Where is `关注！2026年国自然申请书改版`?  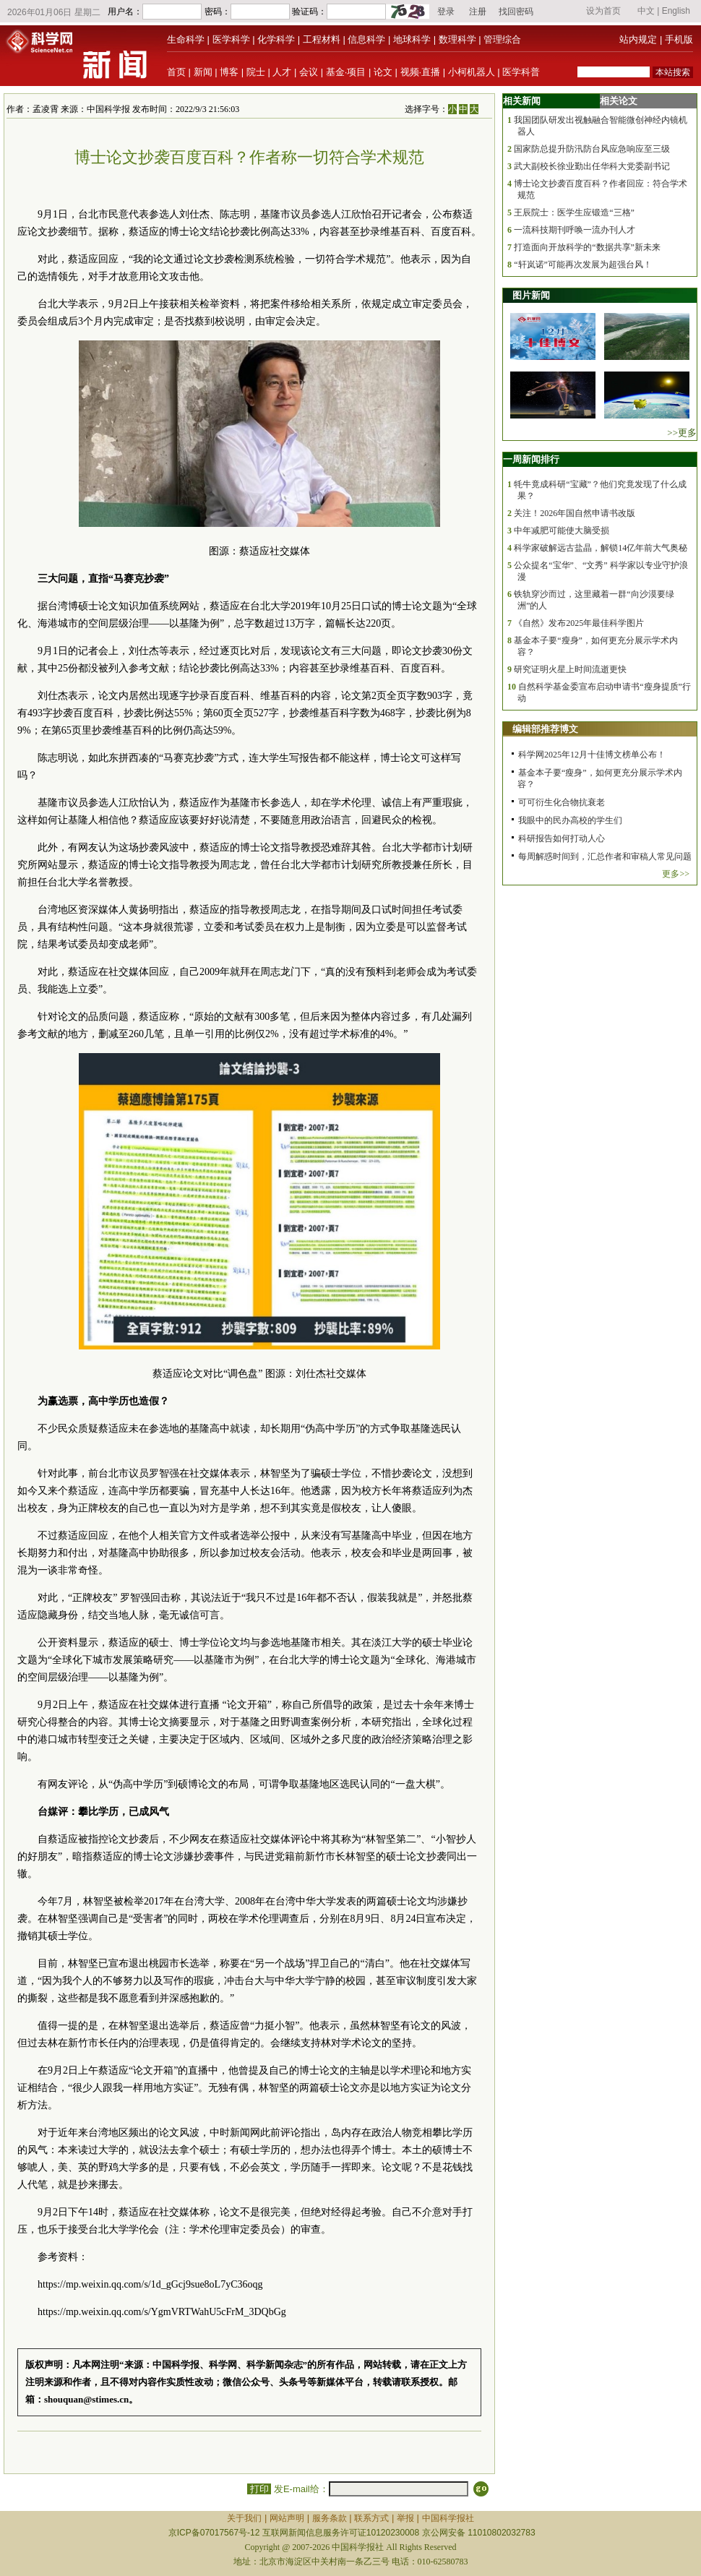
关注！2026年国自然申请书改版 is located at coordinates (574, 513).